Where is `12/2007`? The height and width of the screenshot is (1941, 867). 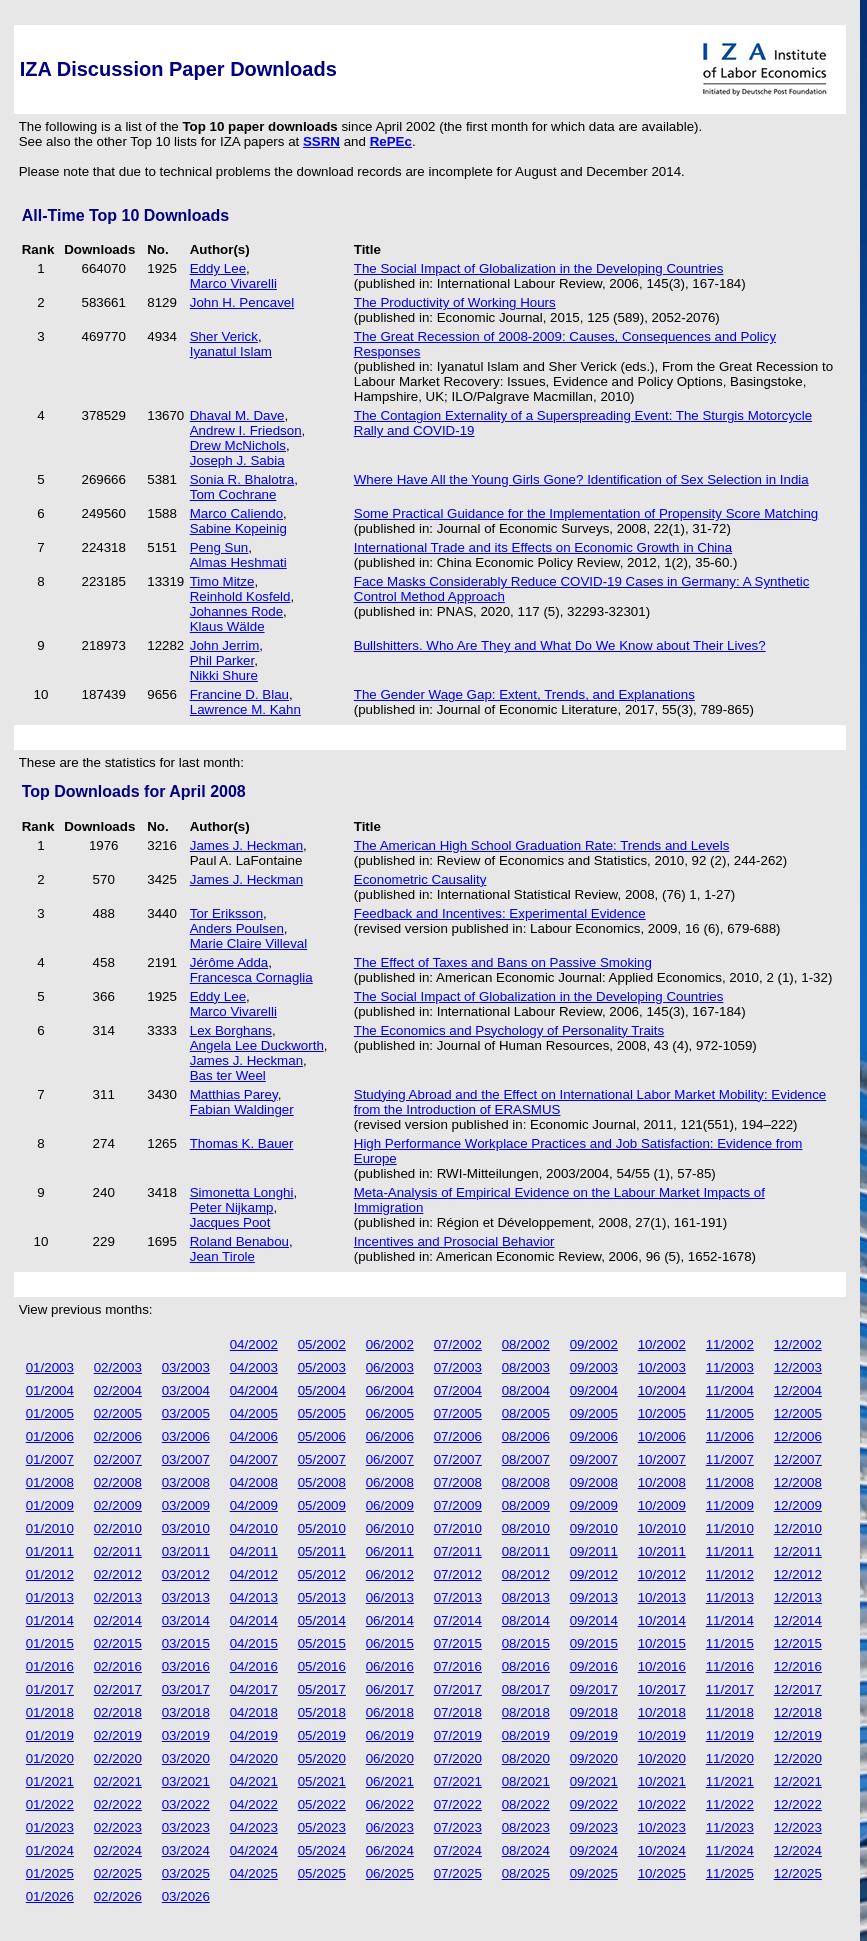
12/2007 is located at coordinates (798, 1459).